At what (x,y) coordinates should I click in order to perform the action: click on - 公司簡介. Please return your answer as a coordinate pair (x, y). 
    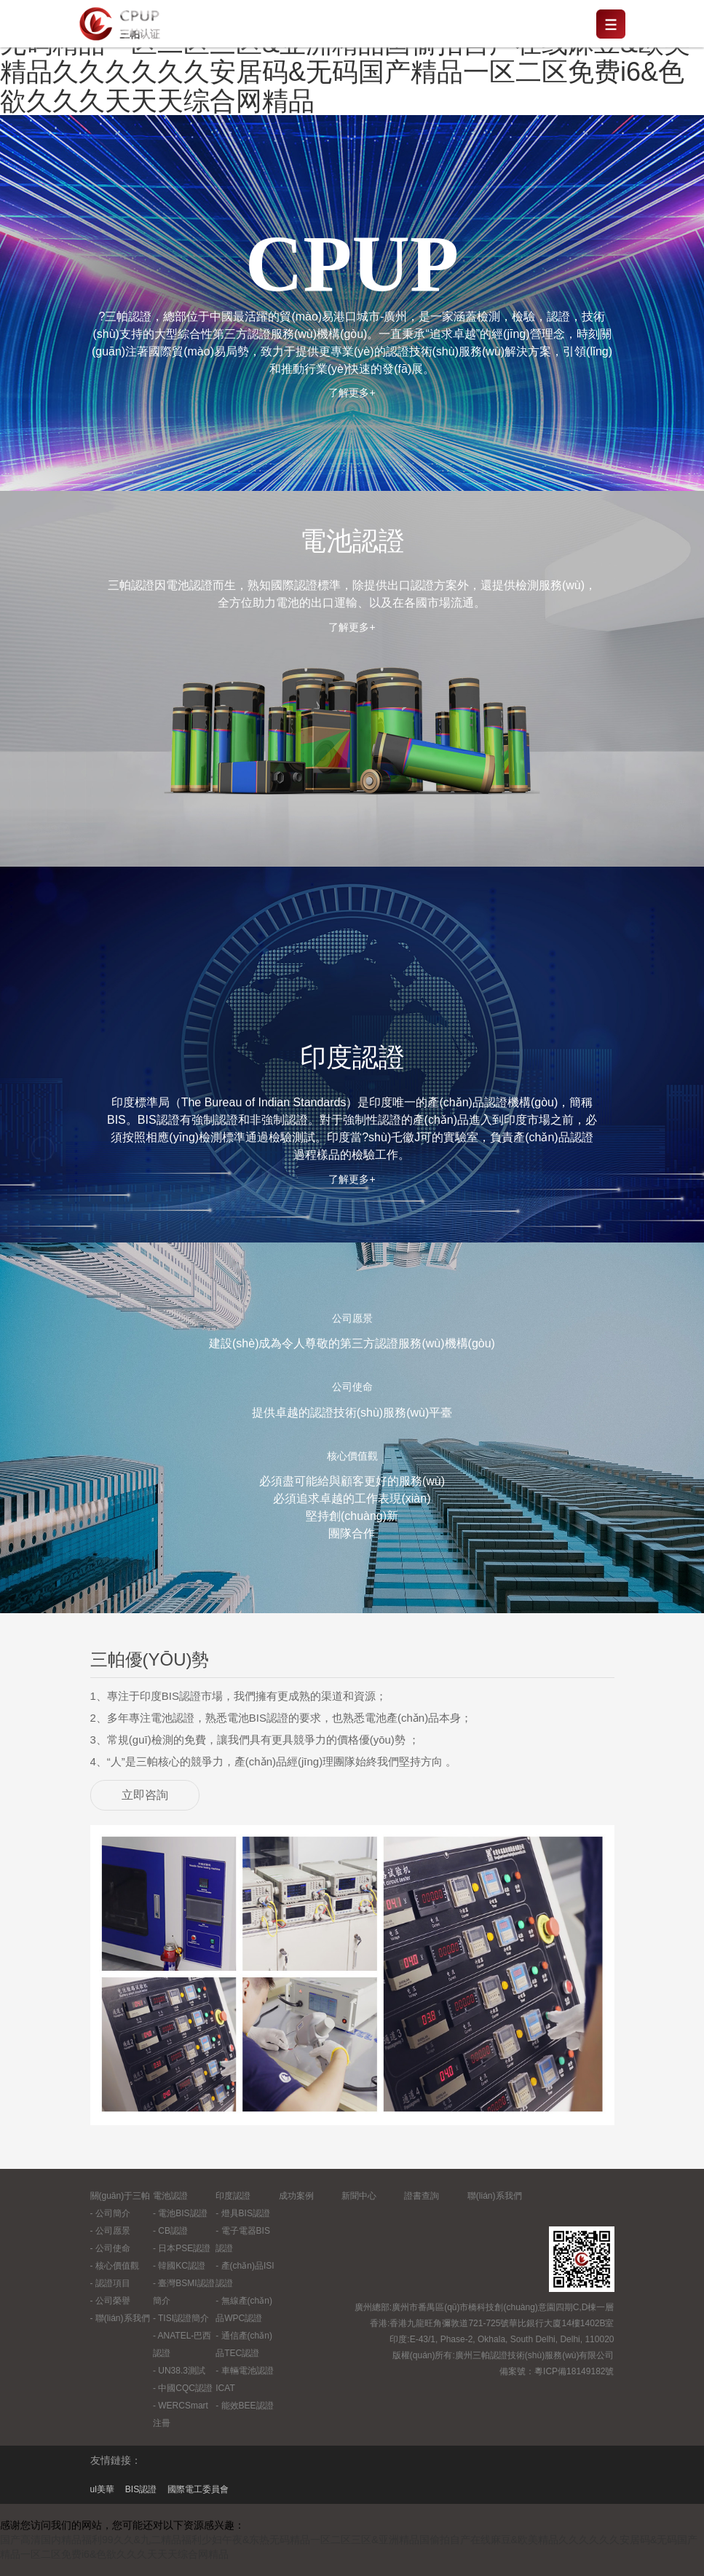
    Looking at the image, I should click on (110, 2213).